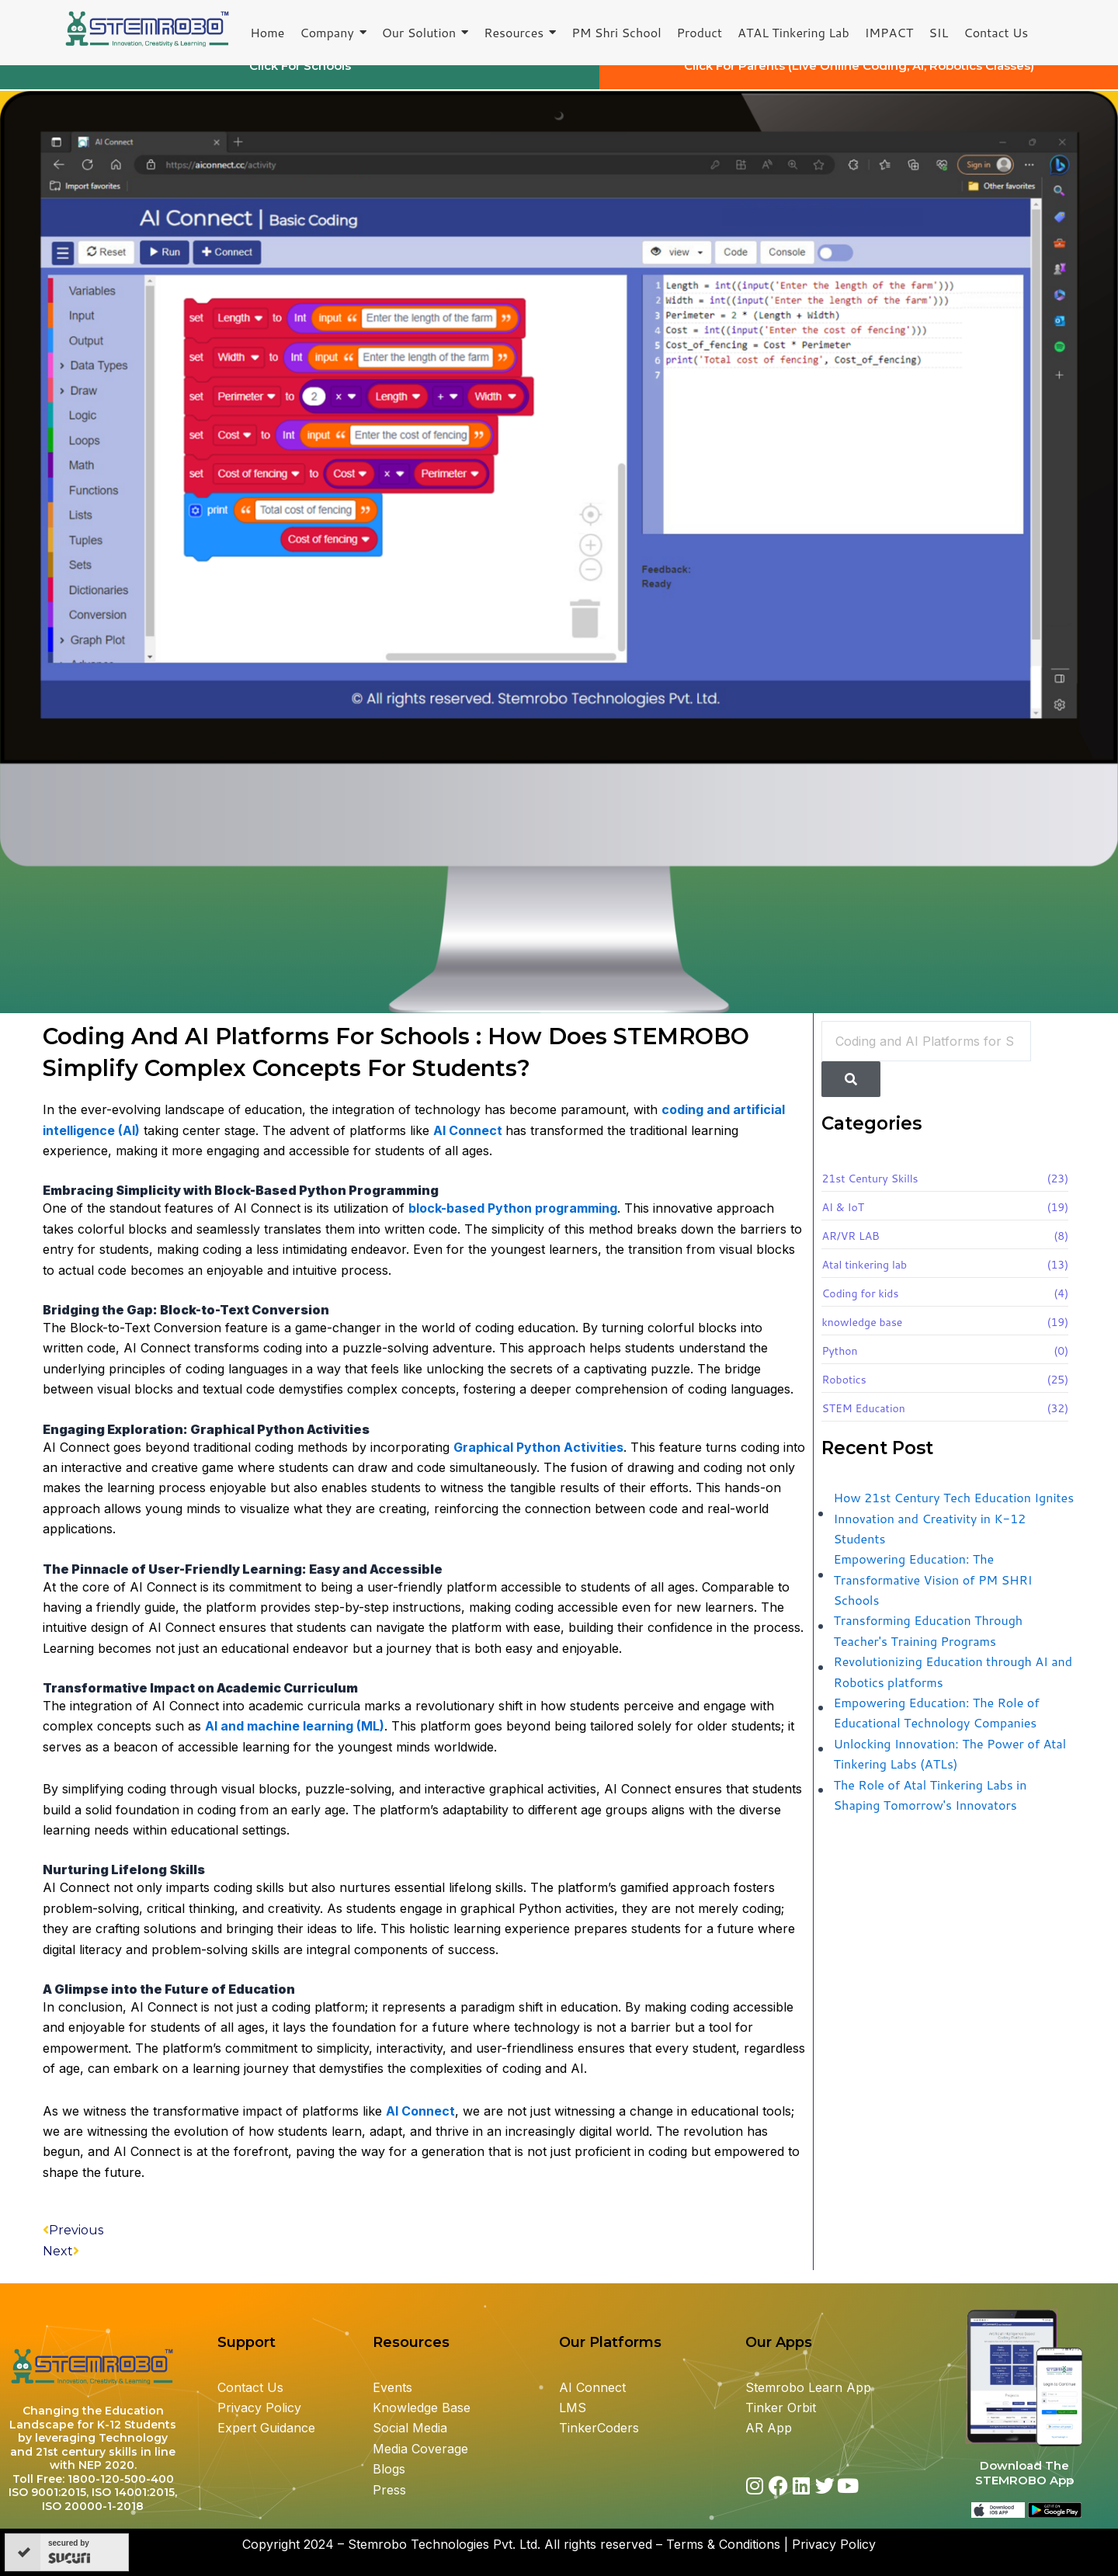  I want to click on Click For Parents (Live Online Coding, AI, Robotics Classes), so click(859, 79).